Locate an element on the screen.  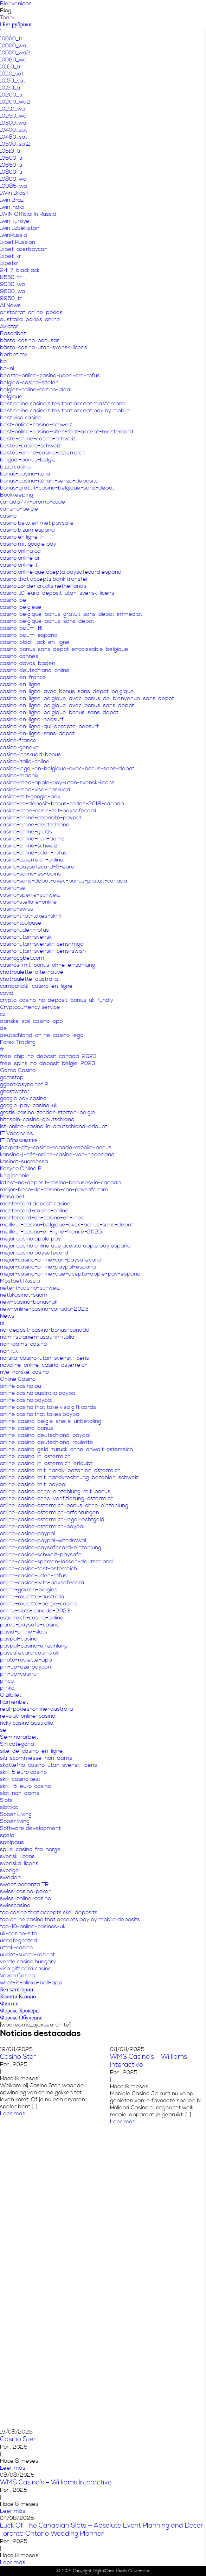
online-casino-mit-paypal is located at coordinates (33, 1484).